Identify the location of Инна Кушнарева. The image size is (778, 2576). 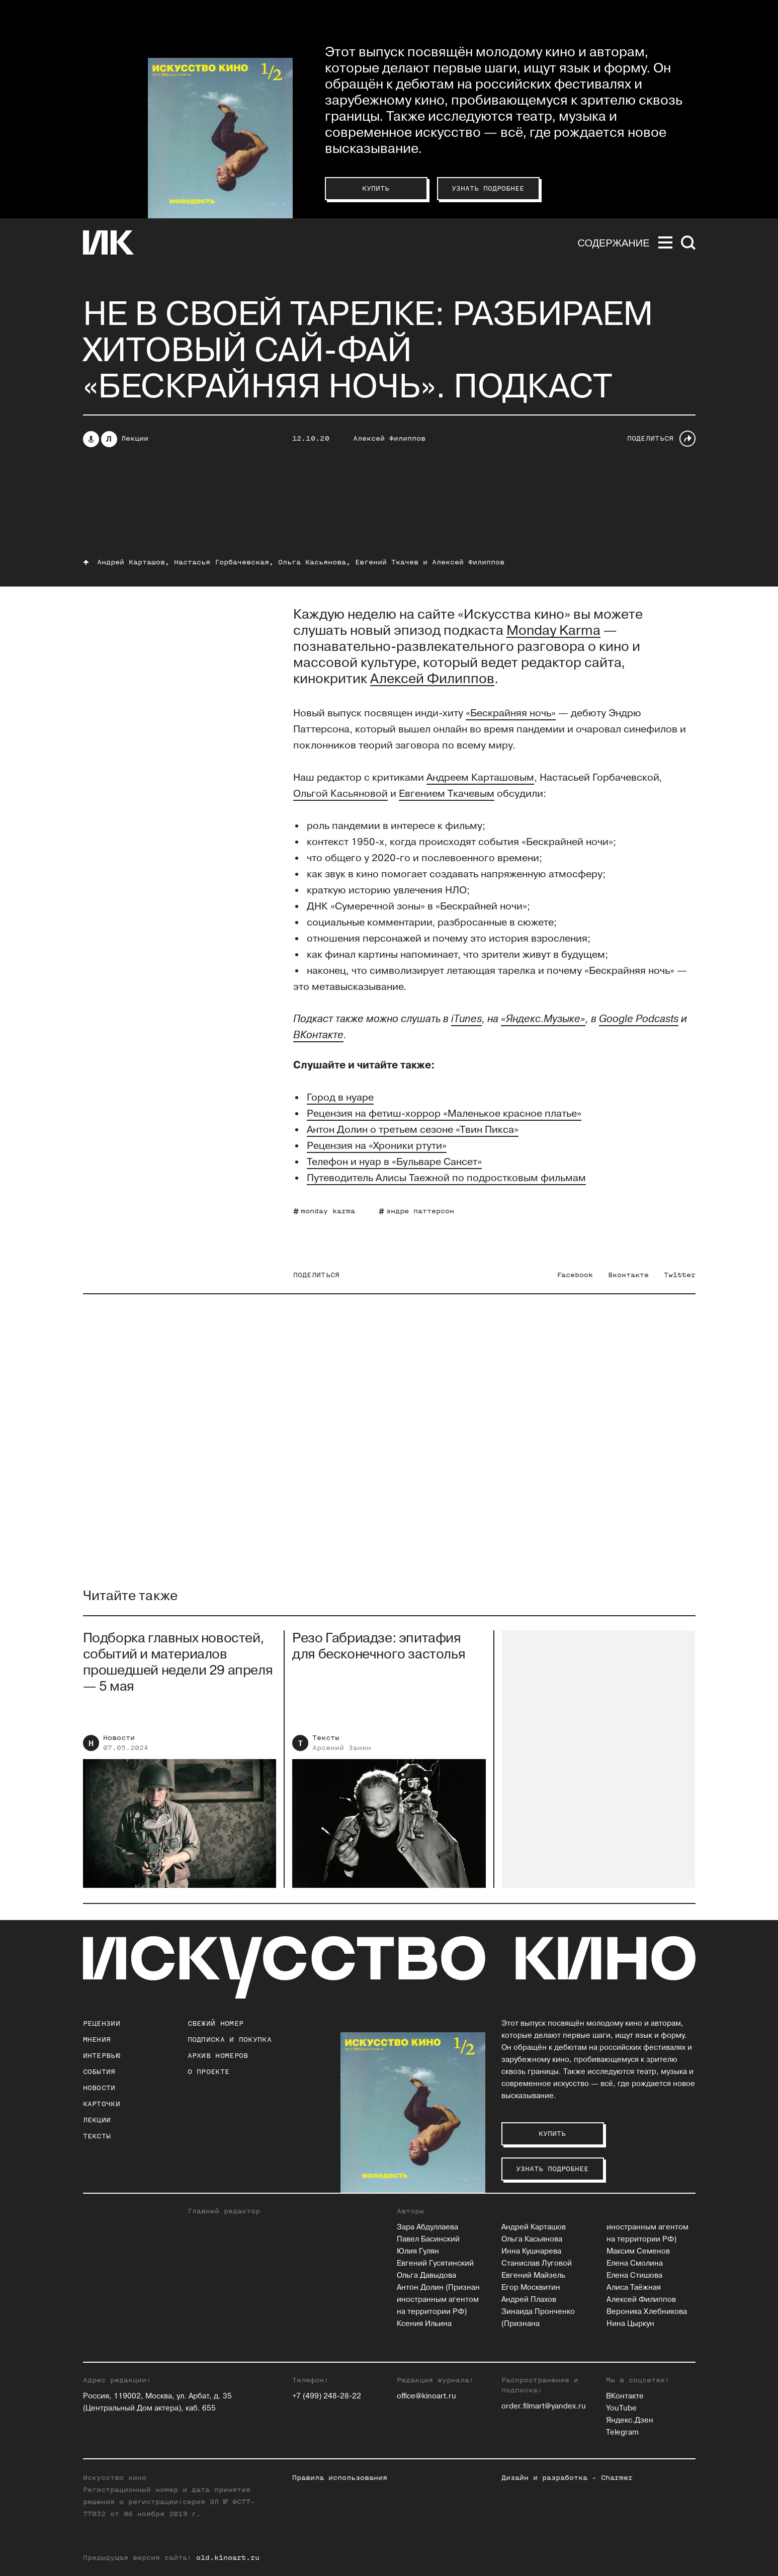
(531, 2251).